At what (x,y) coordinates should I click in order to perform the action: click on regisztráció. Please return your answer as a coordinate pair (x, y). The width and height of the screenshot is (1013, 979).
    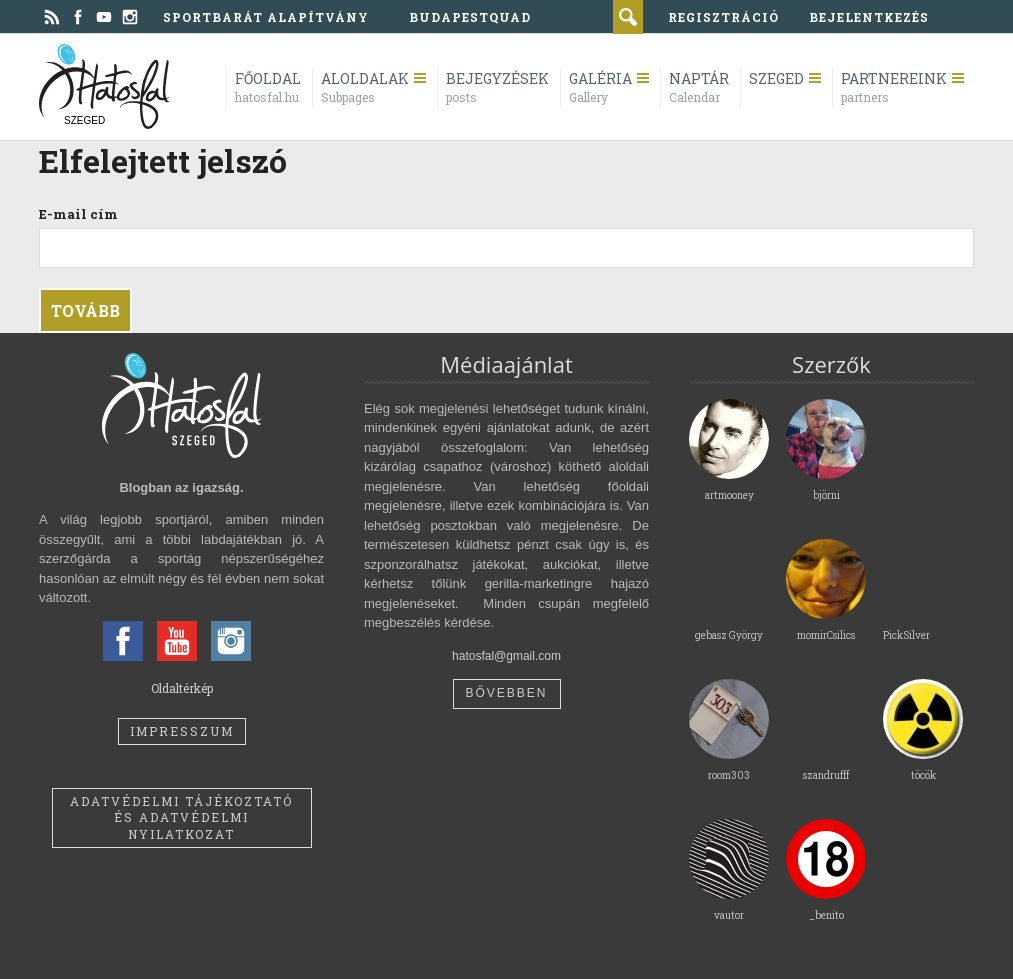
    Looking at the image, I should click on (723, 17).